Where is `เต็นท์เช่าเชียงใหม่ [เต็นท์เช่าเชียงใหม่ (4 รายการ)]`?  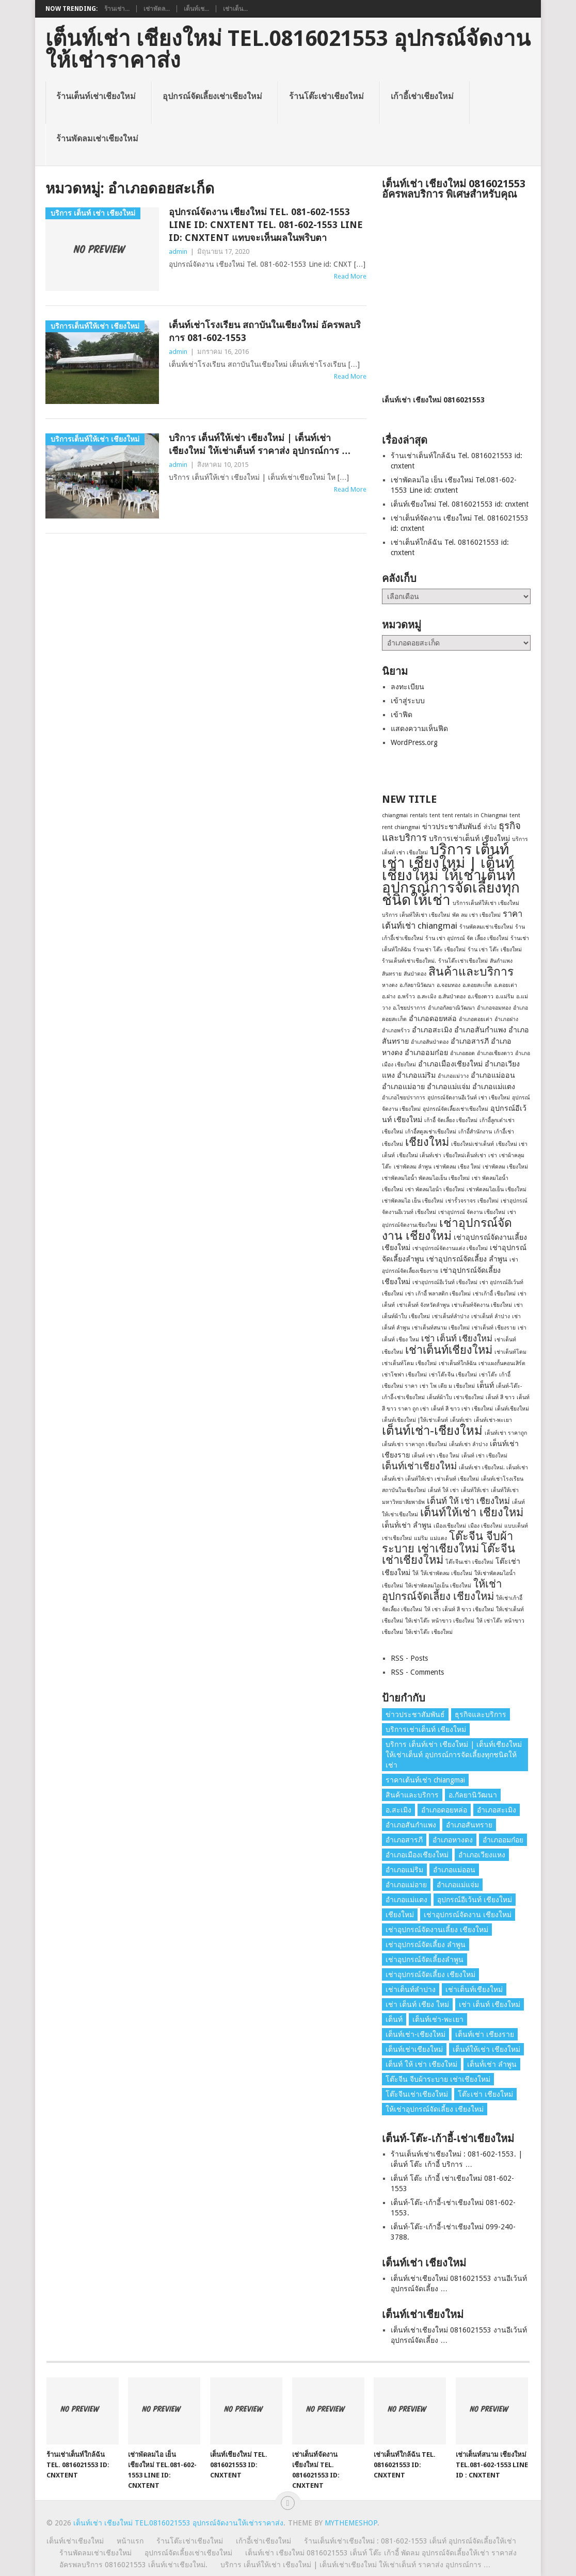 เต็นท์เช่าเชียงใหม่ [เต็นท์เช่าเชียงใหม่ (4 รายการ)] is located at coordinates (419, 1466).